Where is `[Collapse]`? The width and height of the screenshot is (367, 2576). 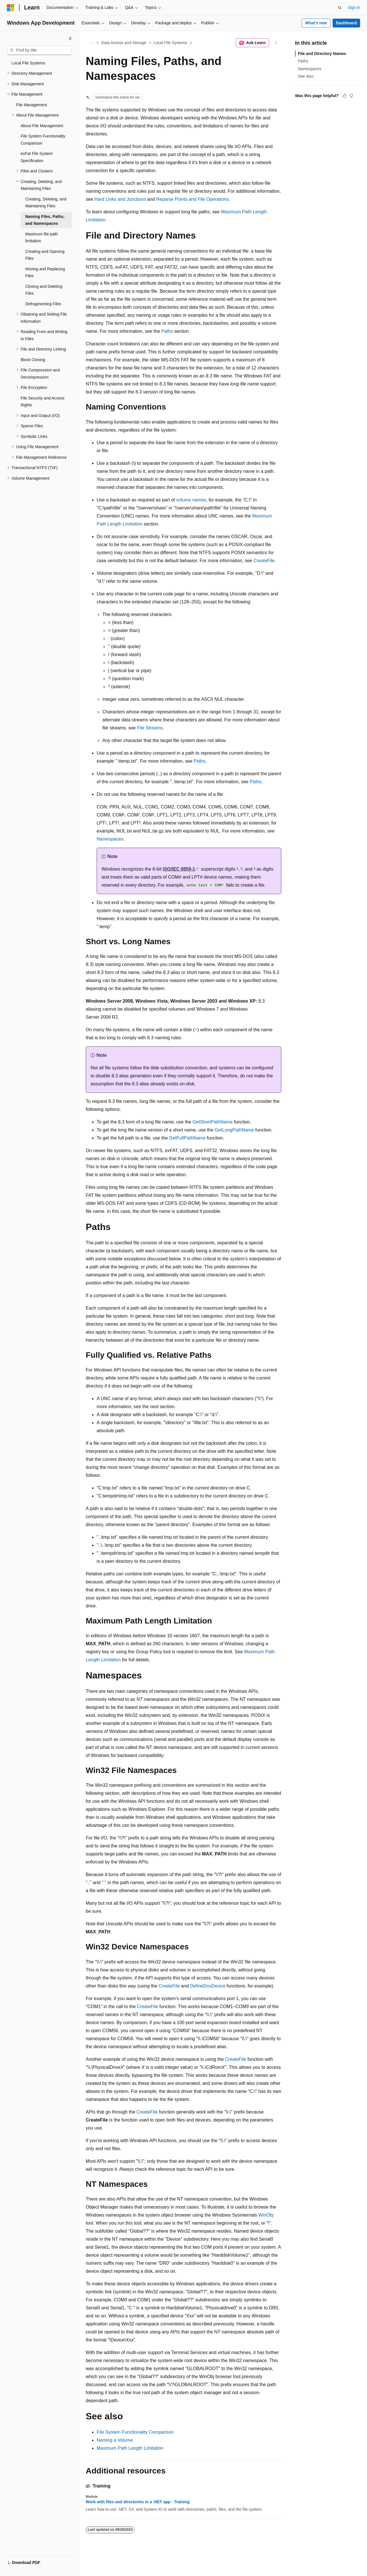
[Collapse] is located at coordinates (70, 38).